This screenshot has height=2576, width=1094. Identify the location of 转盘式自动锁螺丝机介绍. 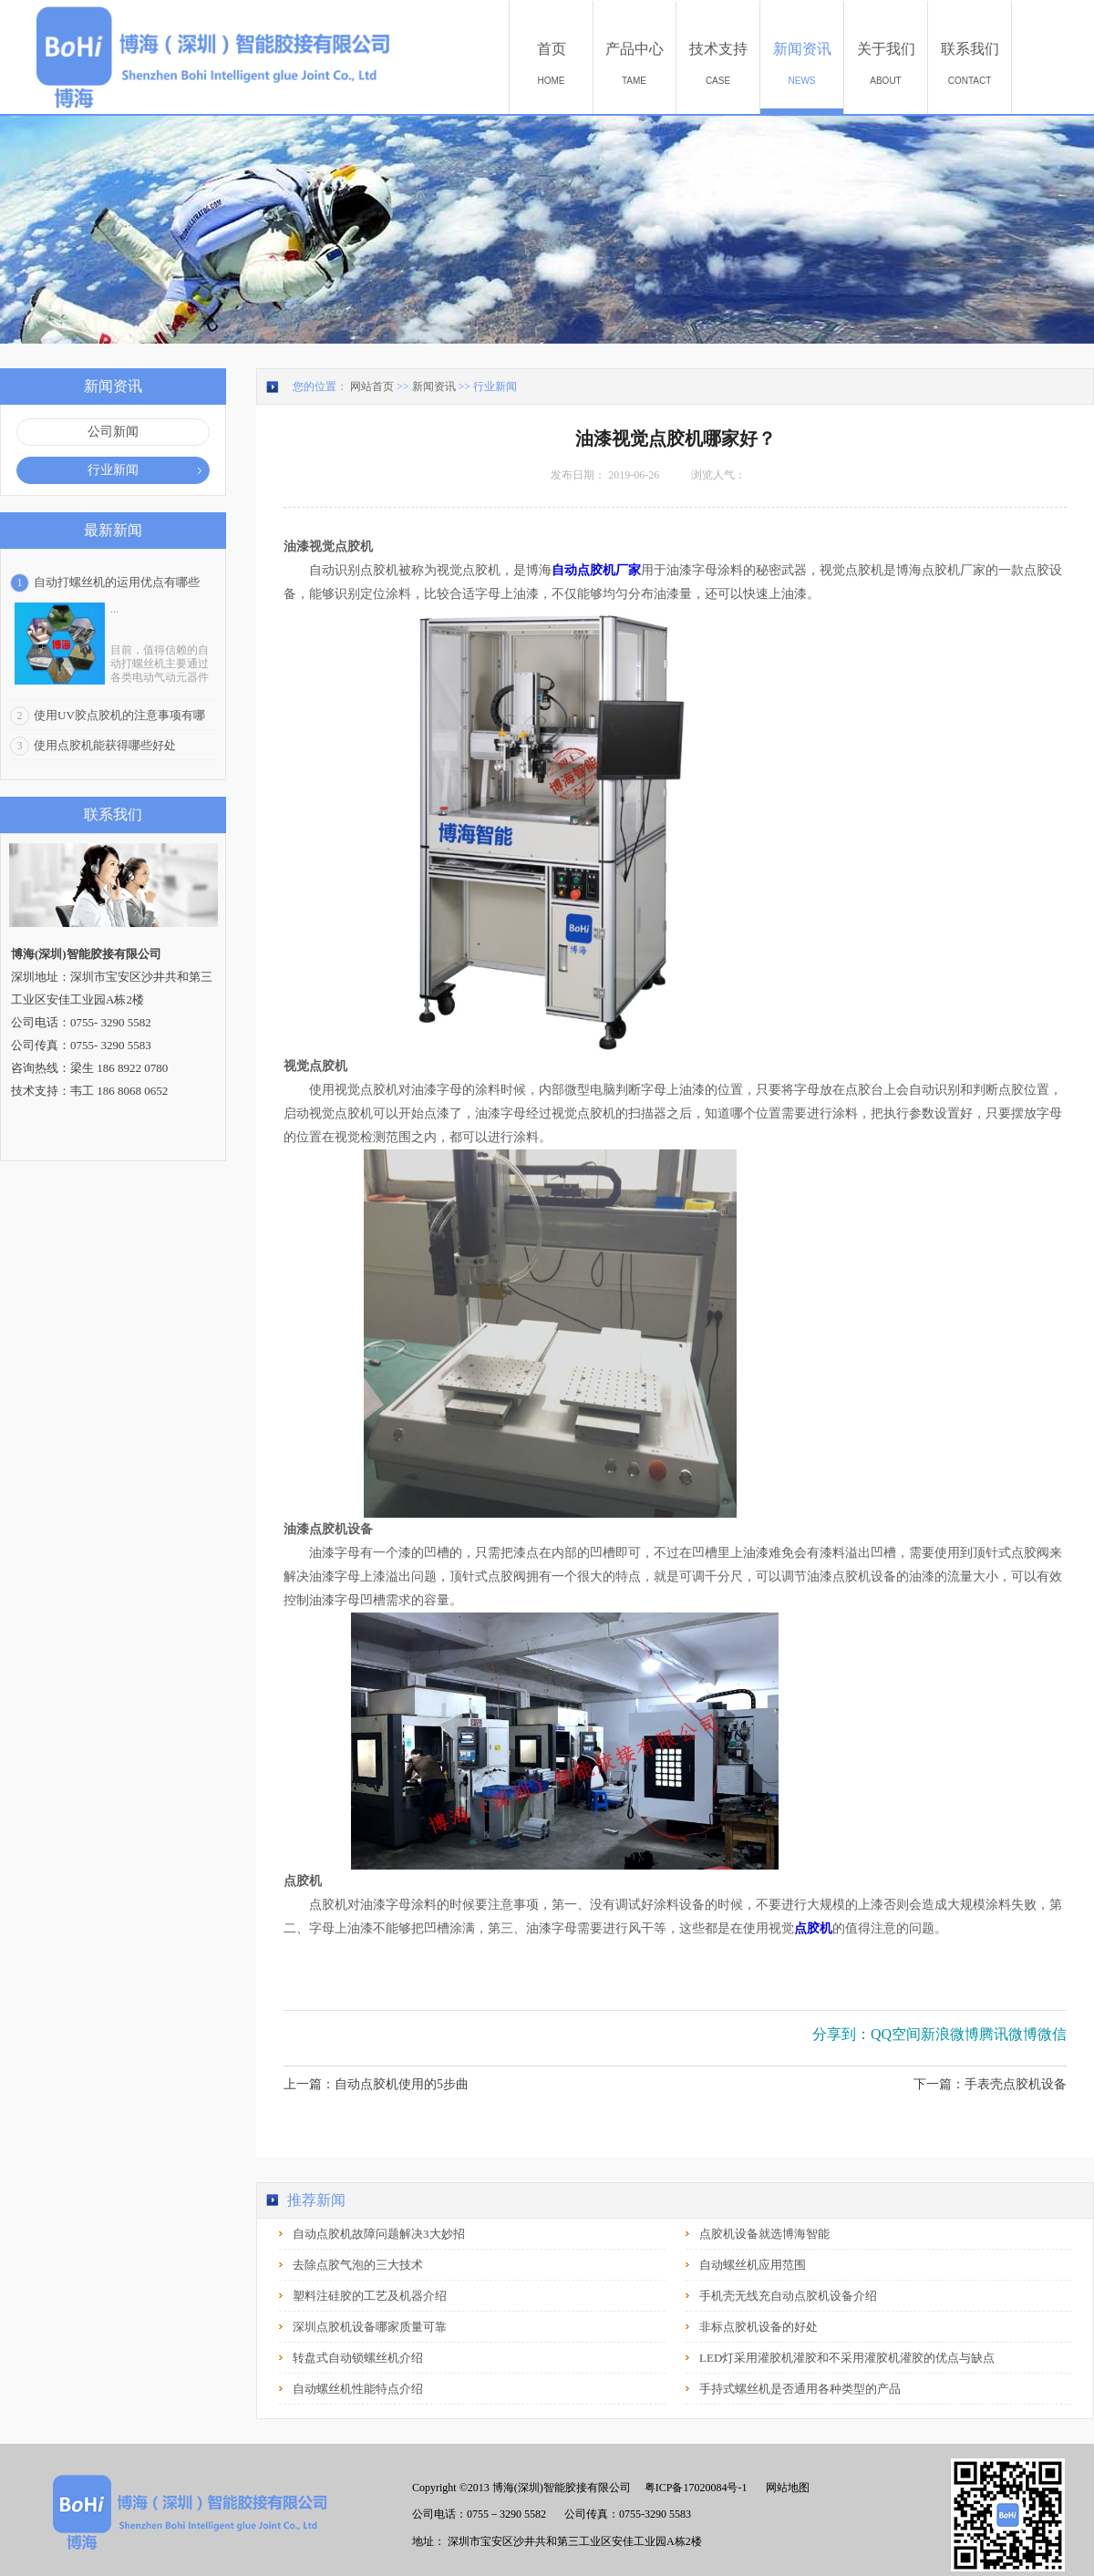
(358, 2358).